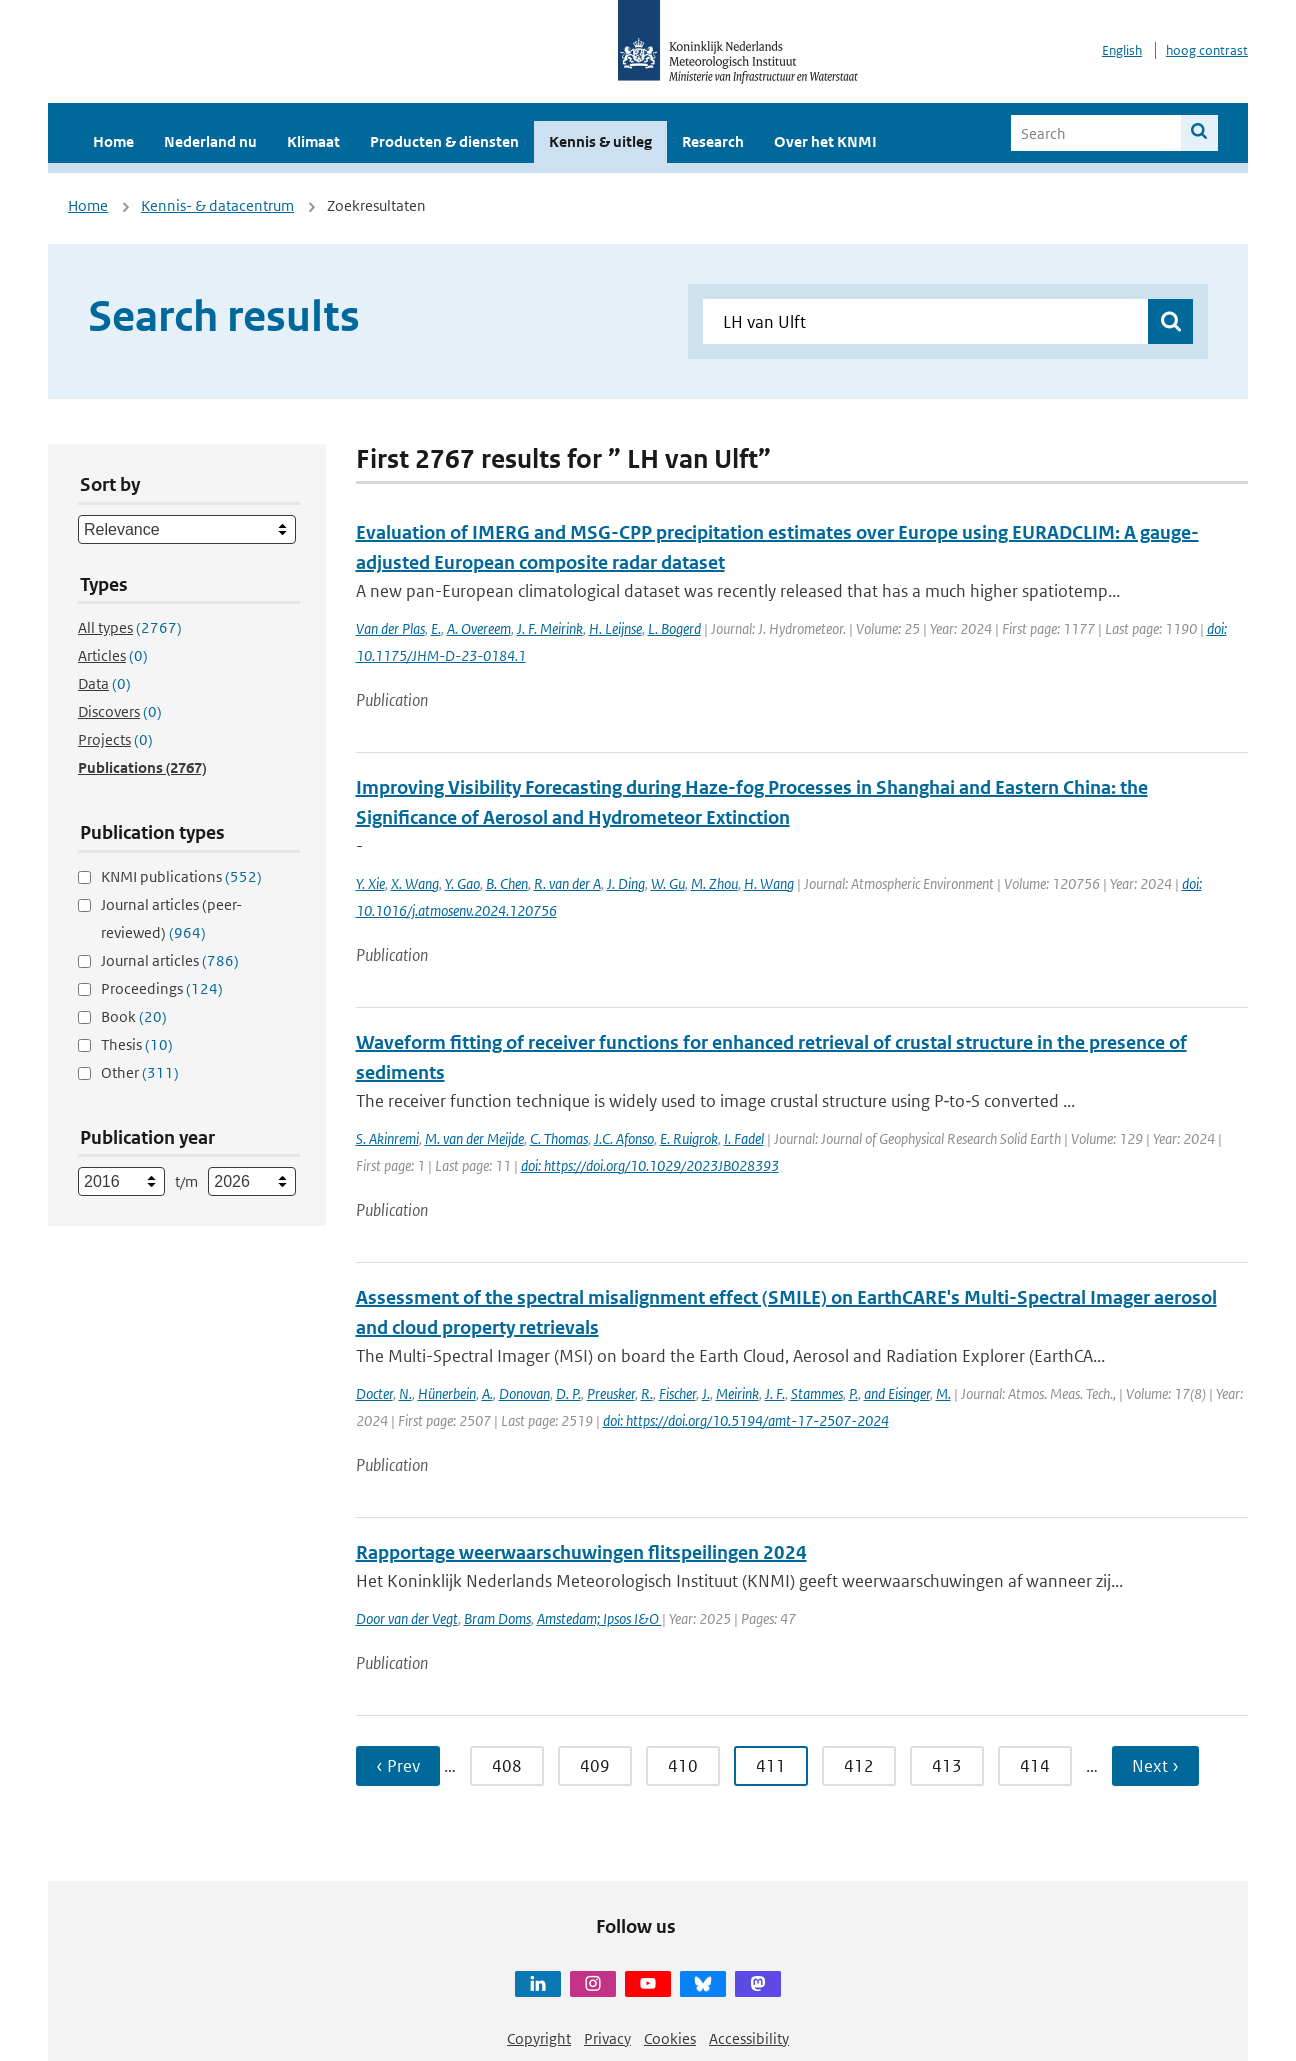  I want to click on D. P., so click(568, 1393).